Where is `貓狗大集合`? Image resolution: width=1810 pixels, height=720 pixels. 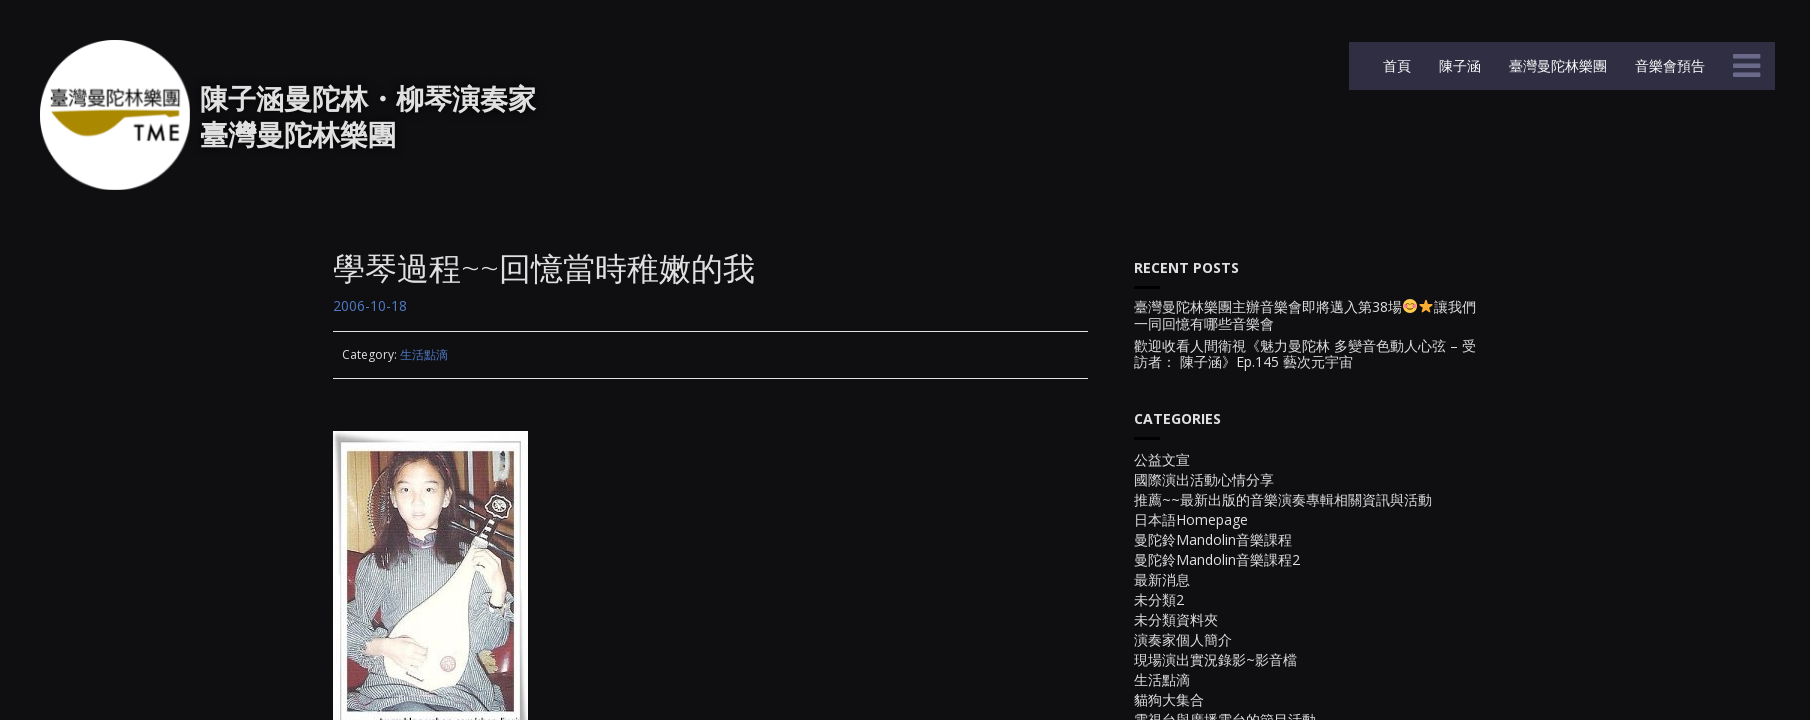
貓狗大集合 is located at coordinates (1169, 699).